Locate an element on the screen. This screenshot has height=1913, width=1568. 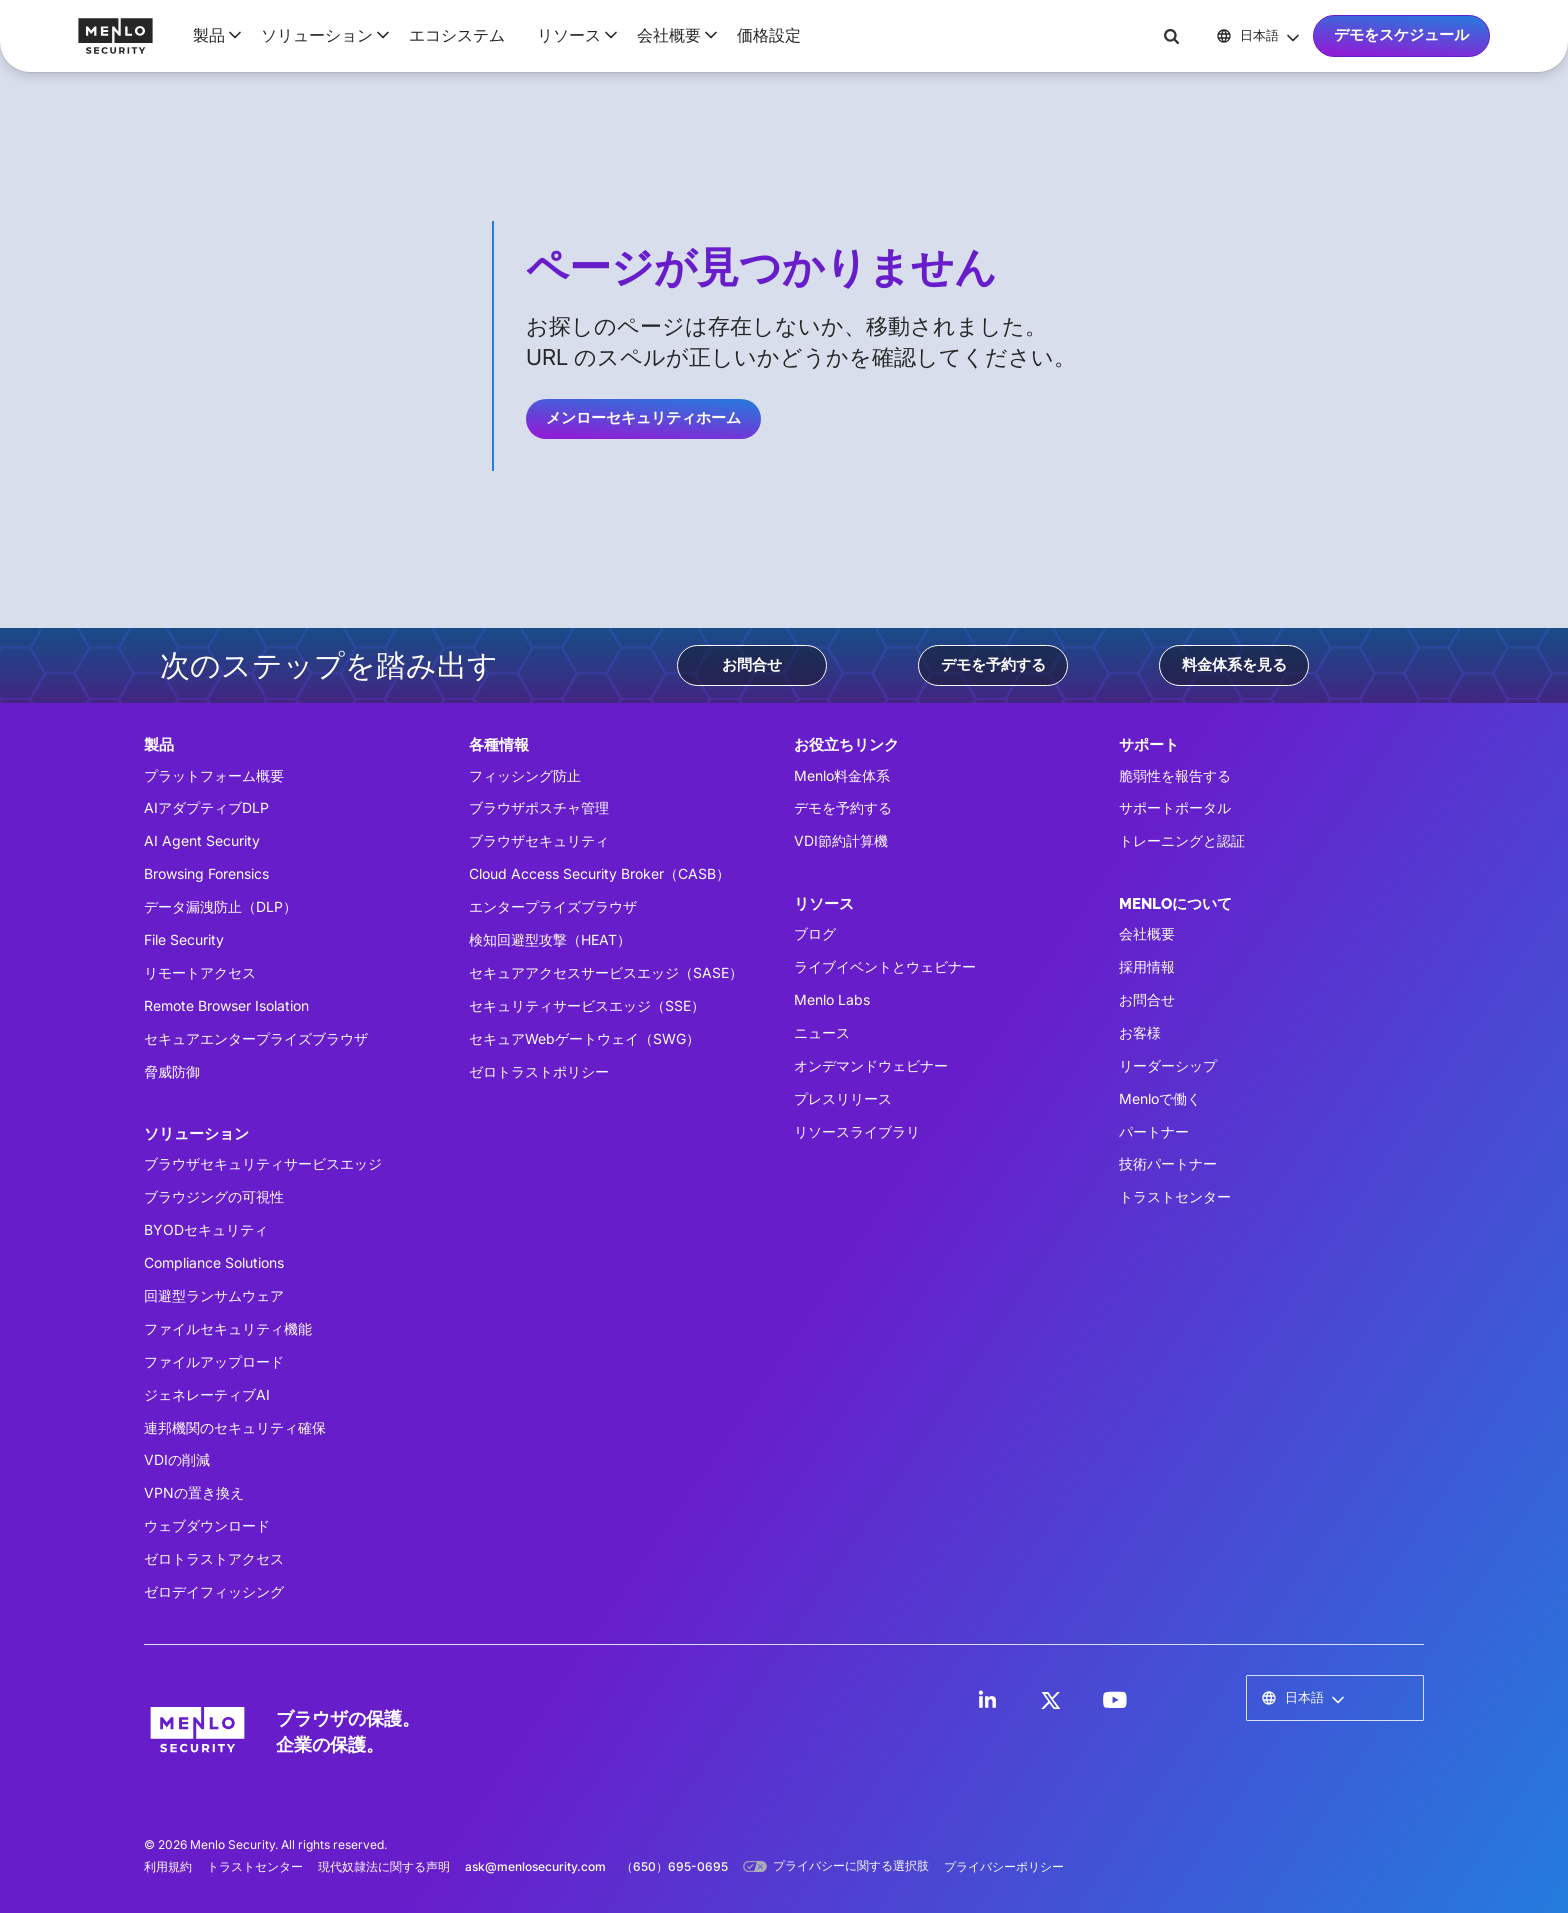
プラットフォーム概要 is located at coordinates (214, 775).